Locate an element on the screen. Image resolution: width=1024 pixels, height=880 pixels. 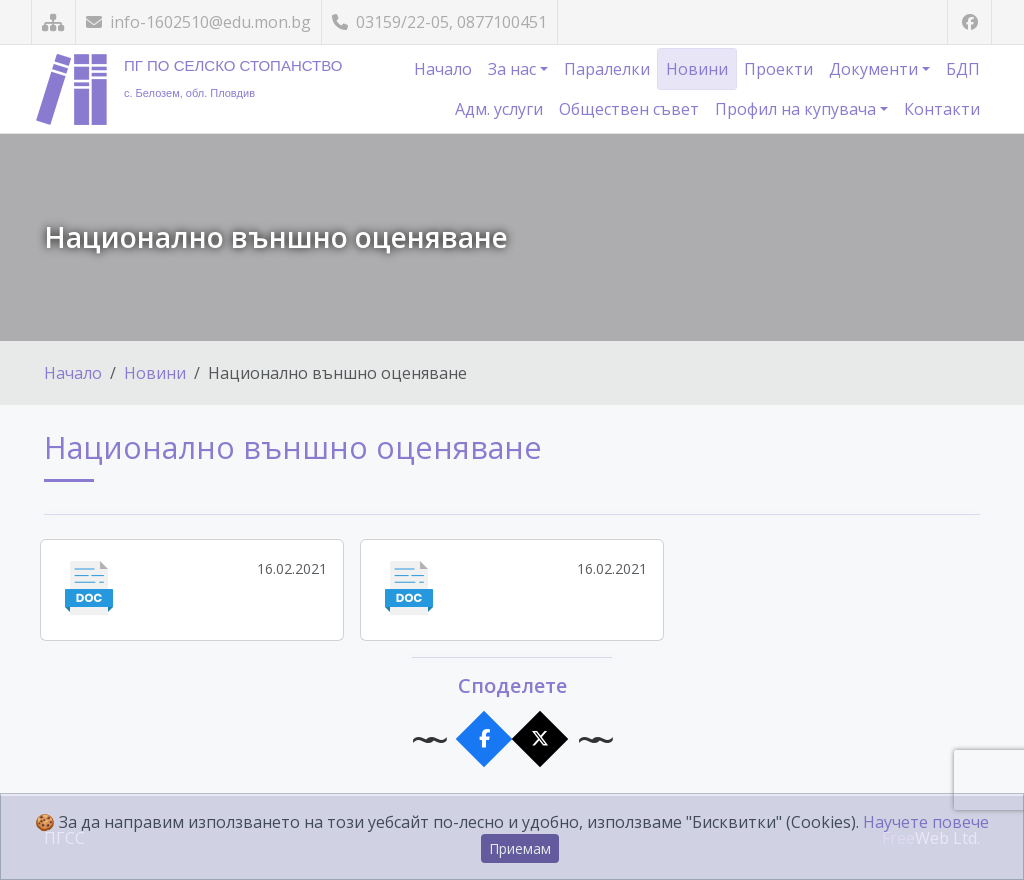
Адм. услуги is located at coordinates (499, 109).